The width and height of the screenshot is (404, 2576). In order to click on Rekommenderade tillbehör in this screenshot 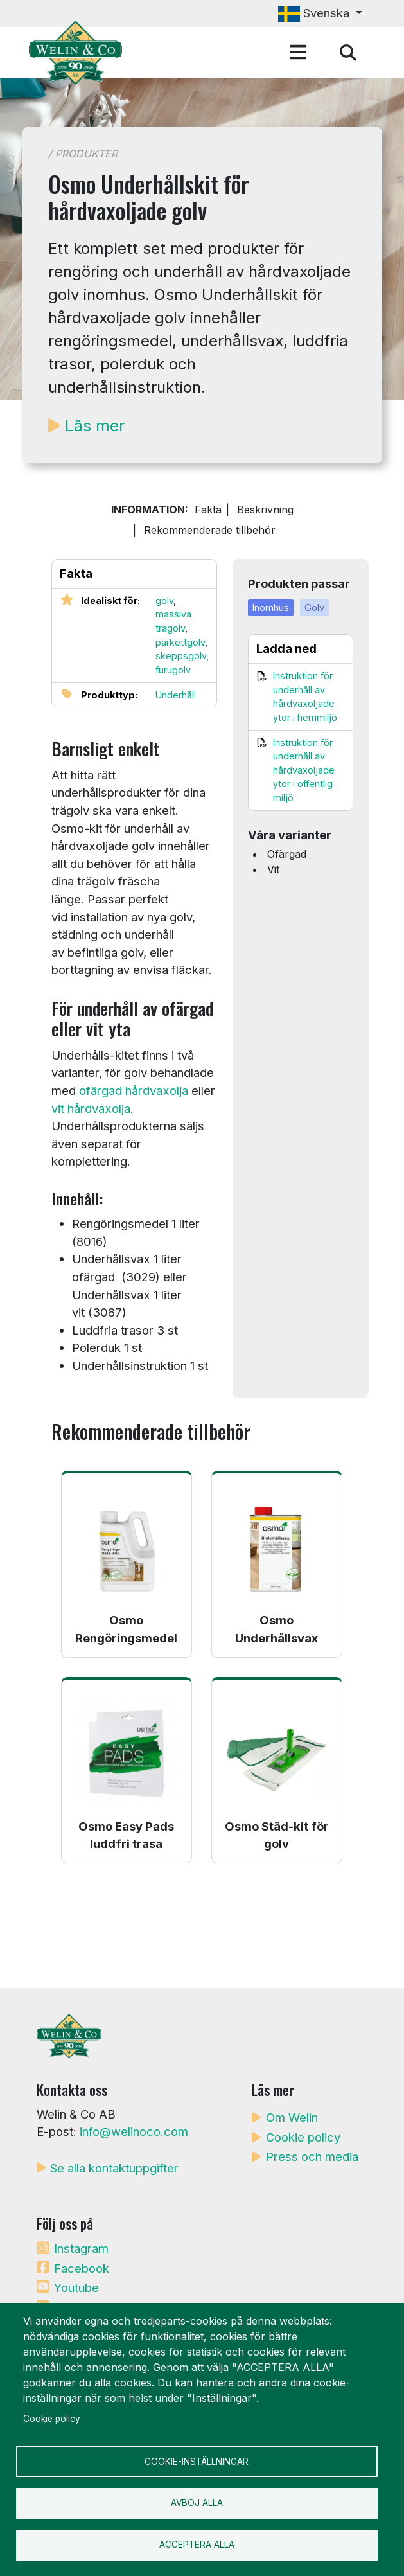, I will do `click(210, 530)`.